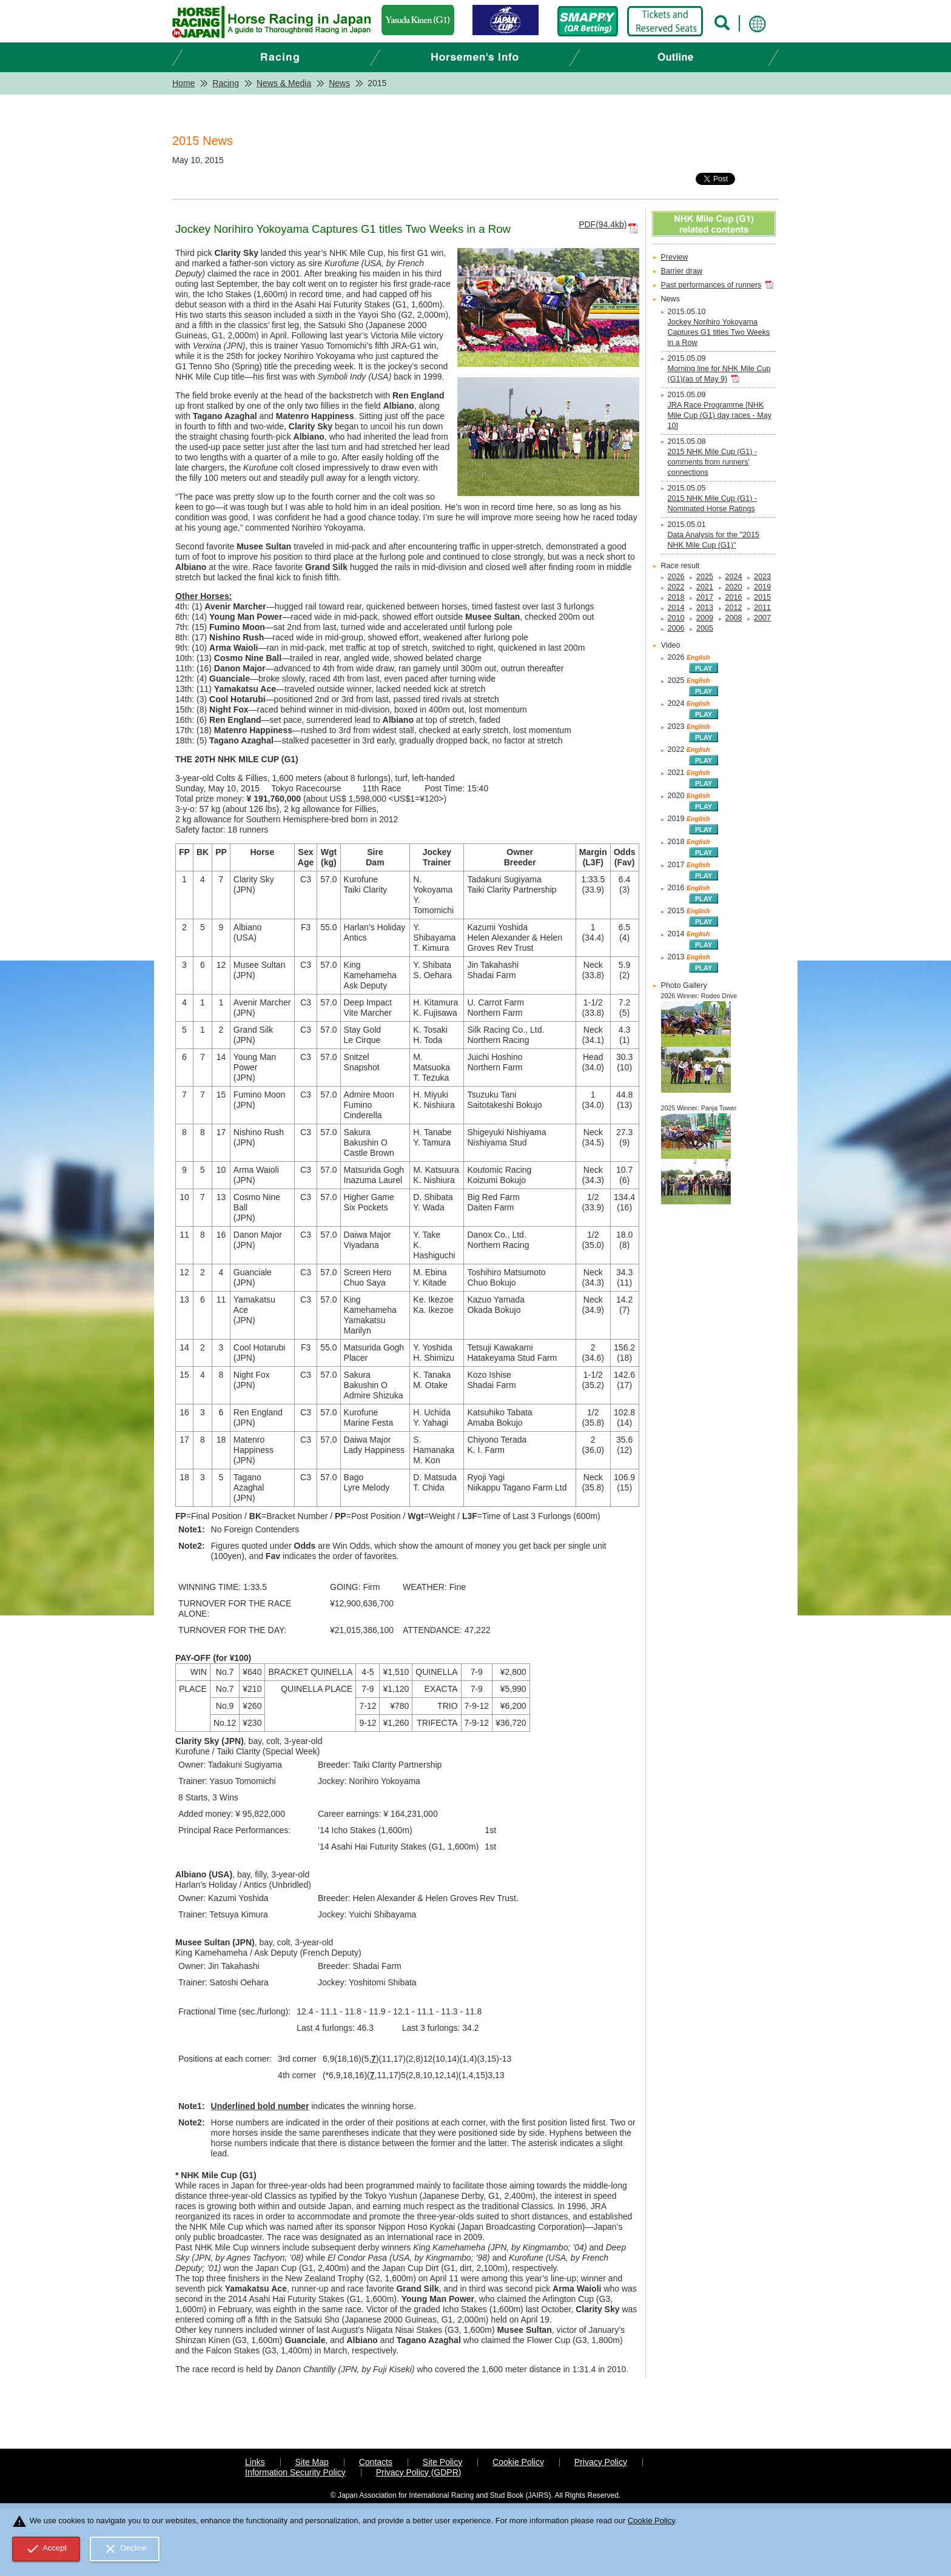  Describe the element at coordinates (762, 607) in the screenshot. I see `2011` at that location.